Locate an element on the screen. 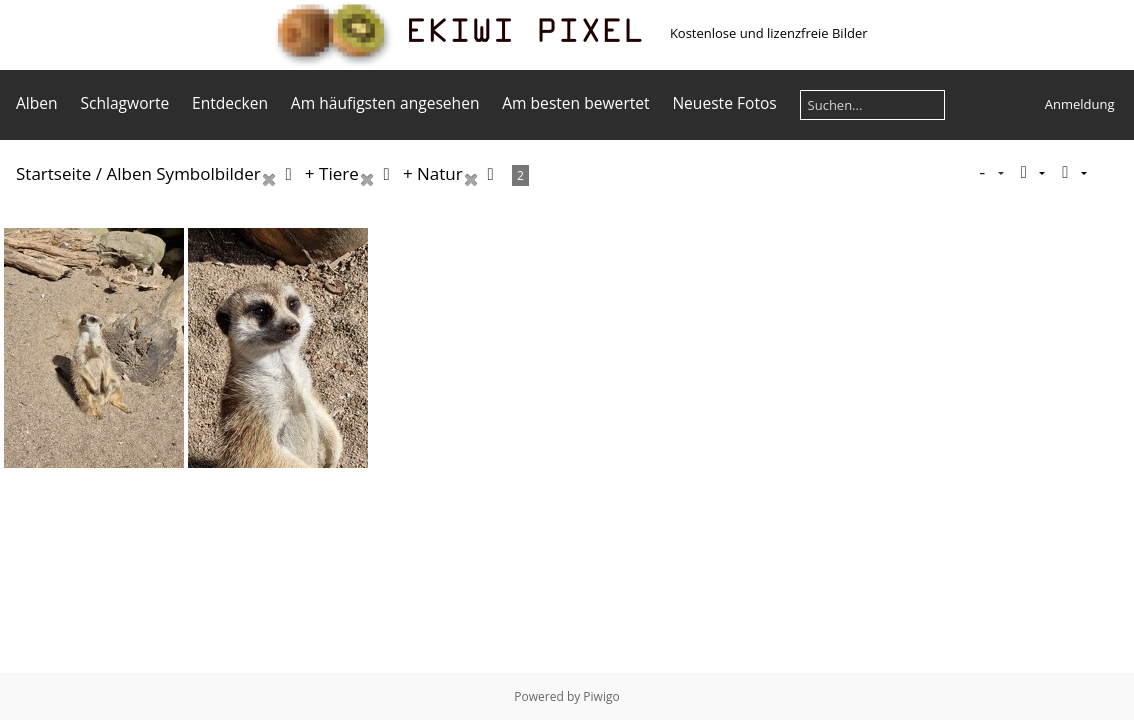 Image resolution: width=1134 pixels, height=720 pixels. Alben is located at coordinates (37, 103).